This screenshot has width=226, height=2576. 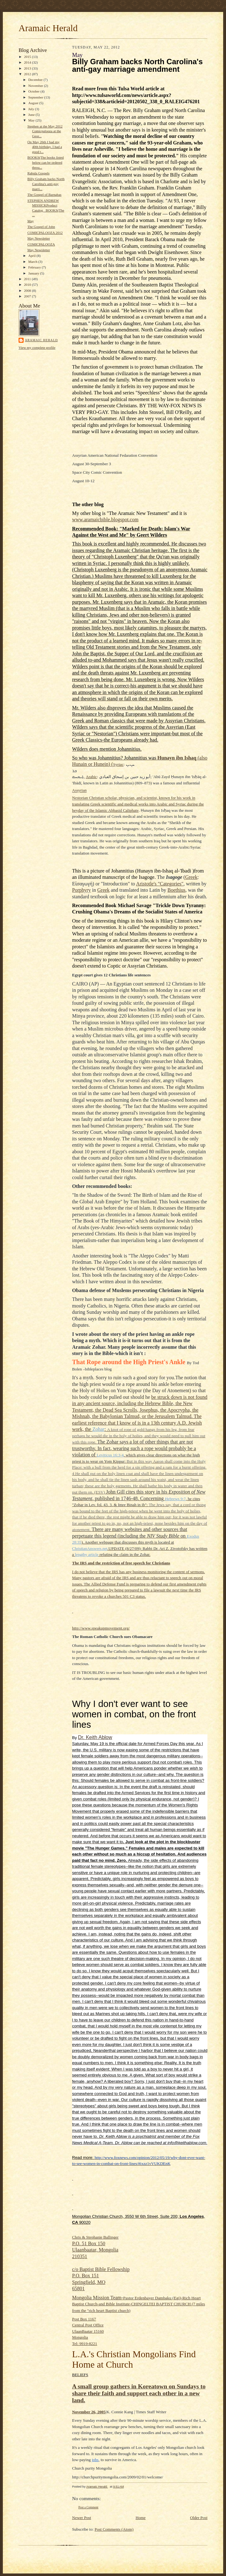 What do you see at coordinates (32, 255) in the screenshot?
I see `April` at bounding box center [32, 255].